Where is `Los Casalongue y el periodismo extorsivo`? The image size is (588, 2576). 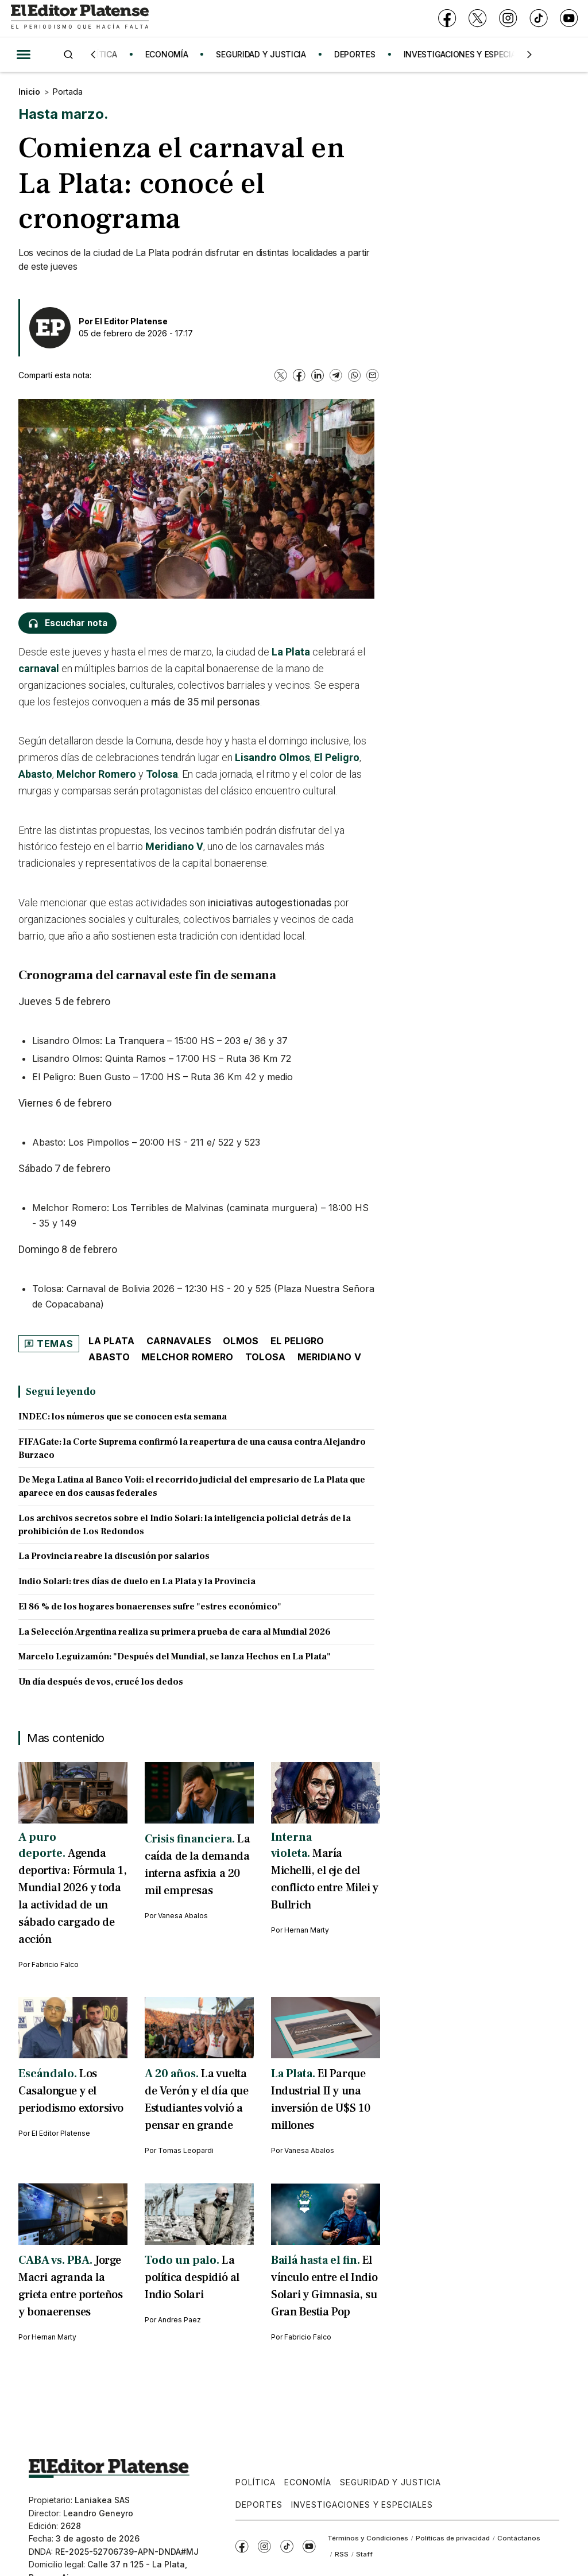
Los Casalongue y el periodismo extorsivo is located at coordinates (70, 2091).